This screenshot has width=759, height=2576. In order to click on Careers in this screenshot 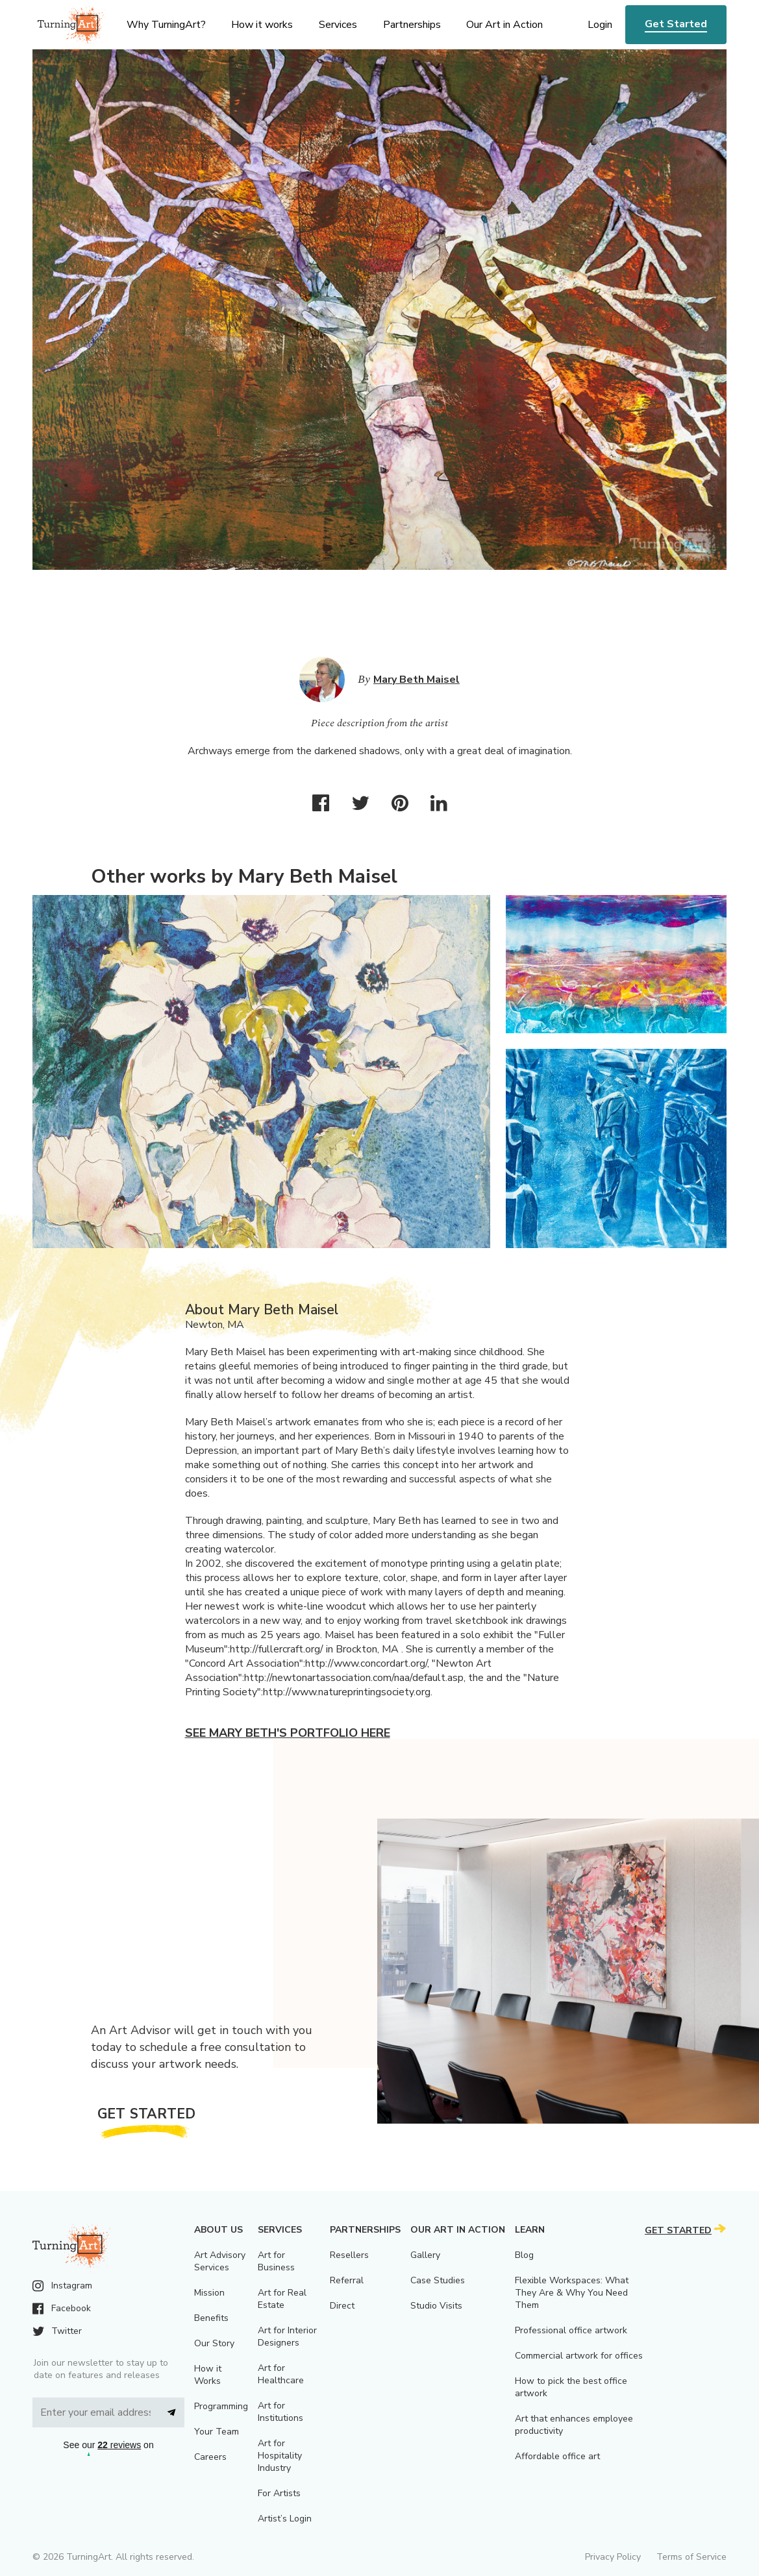, I will do `click(210, 2457)`.